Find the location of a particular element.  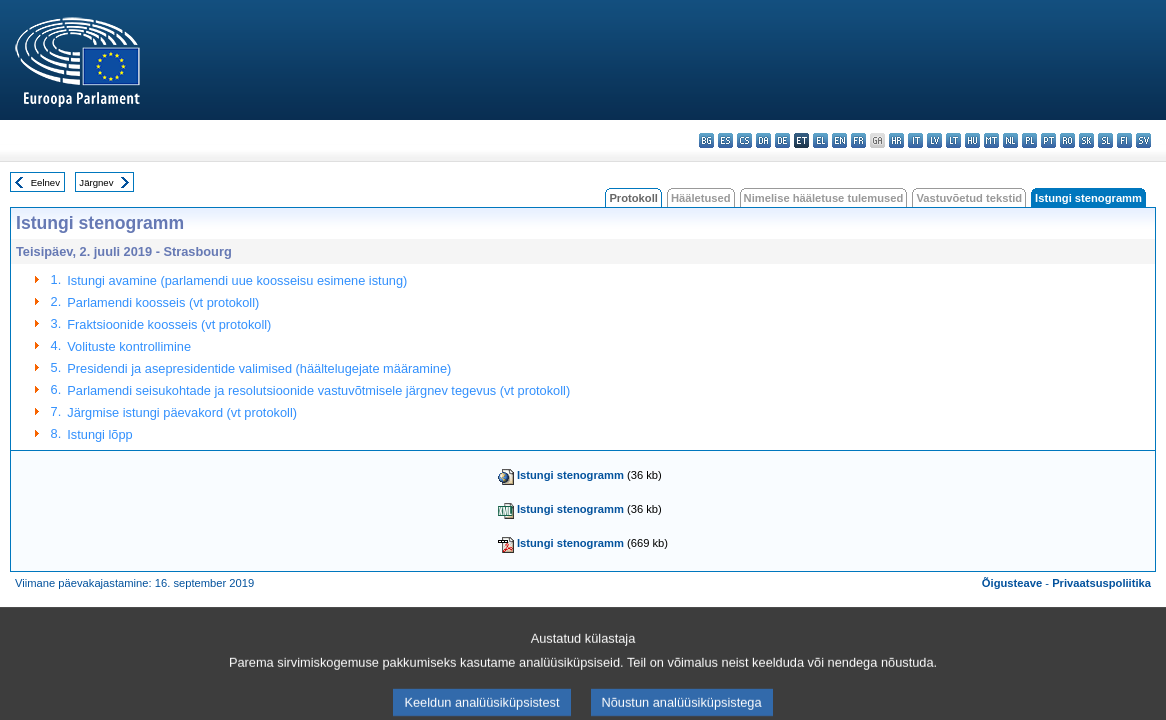

Parlamendi seisukohtade ja resolutsioonide vastuvõtmisele järgnev tegevus (vt protokoll) is located at coordinates (318, 390).